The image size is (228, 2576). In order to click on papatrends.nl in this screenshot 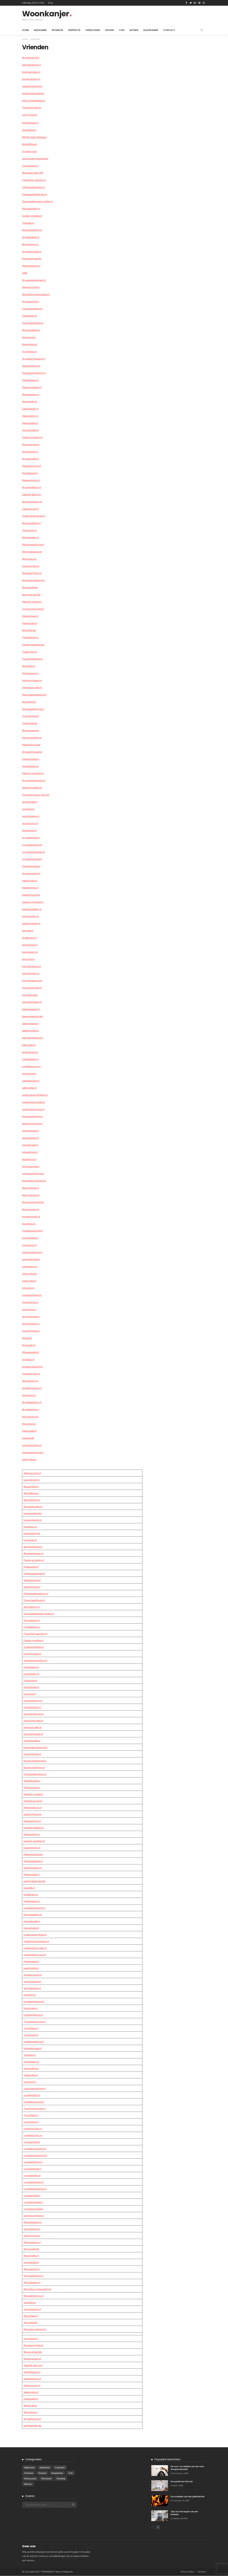, I will do `click(29, 880)`.